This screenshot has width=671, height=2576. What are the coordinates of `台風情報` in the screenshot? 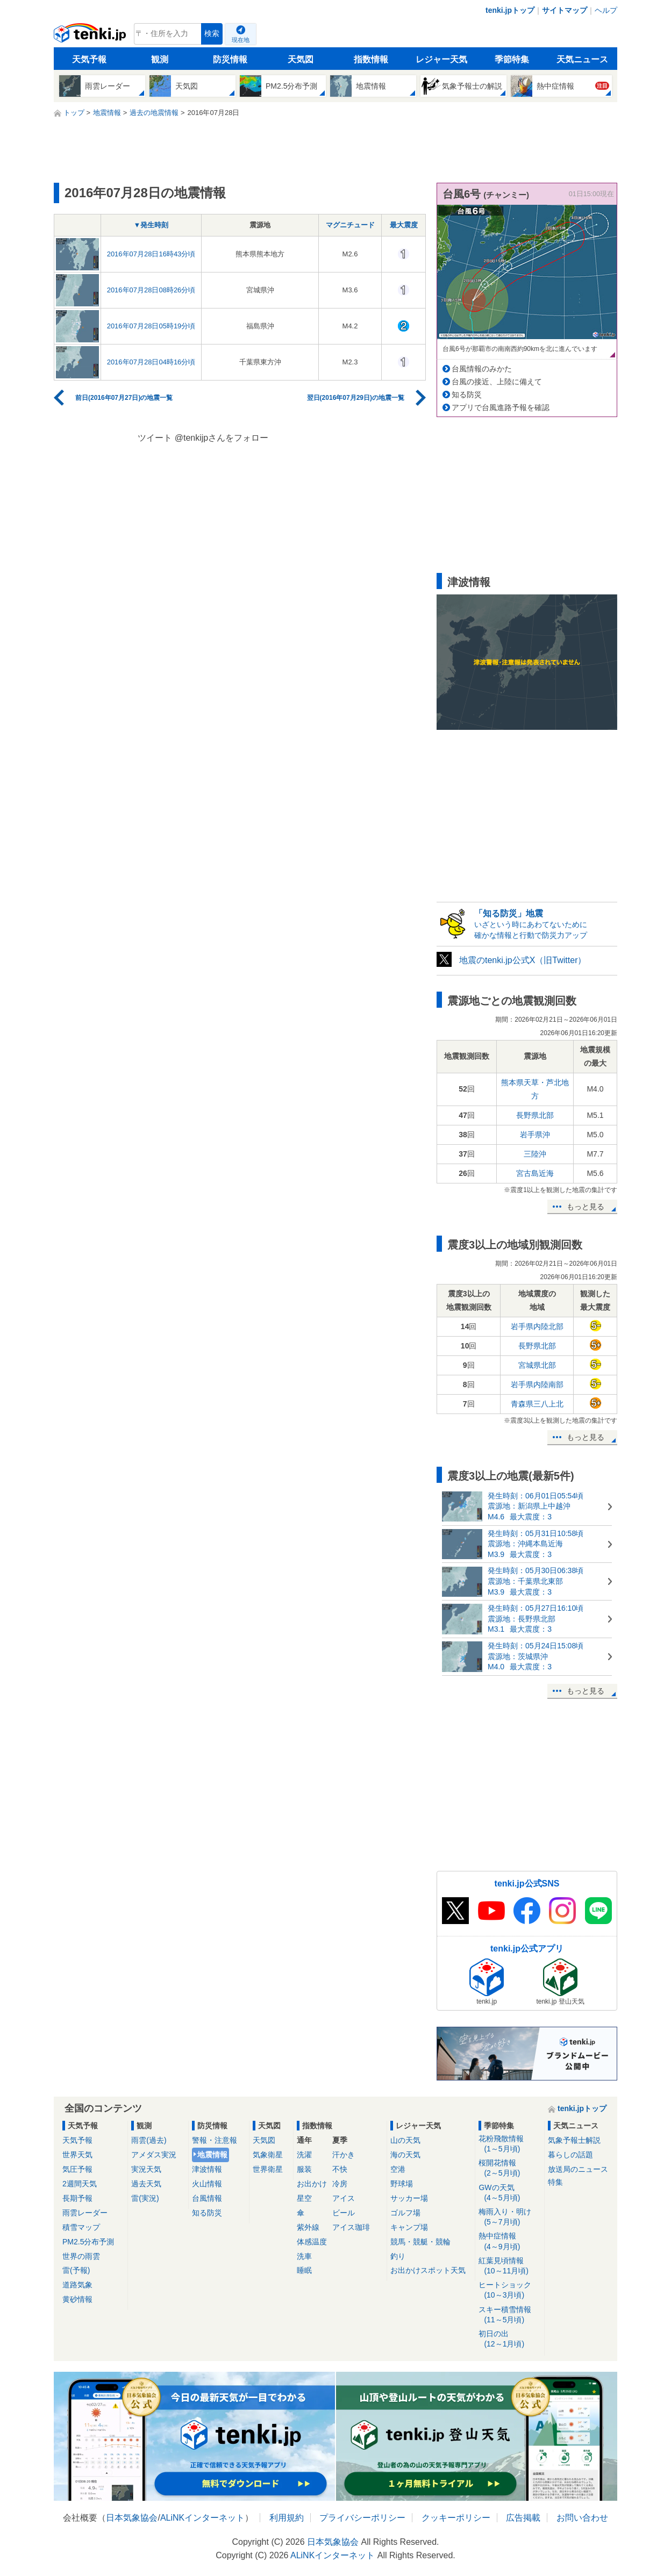 It's located at (207, 2198).